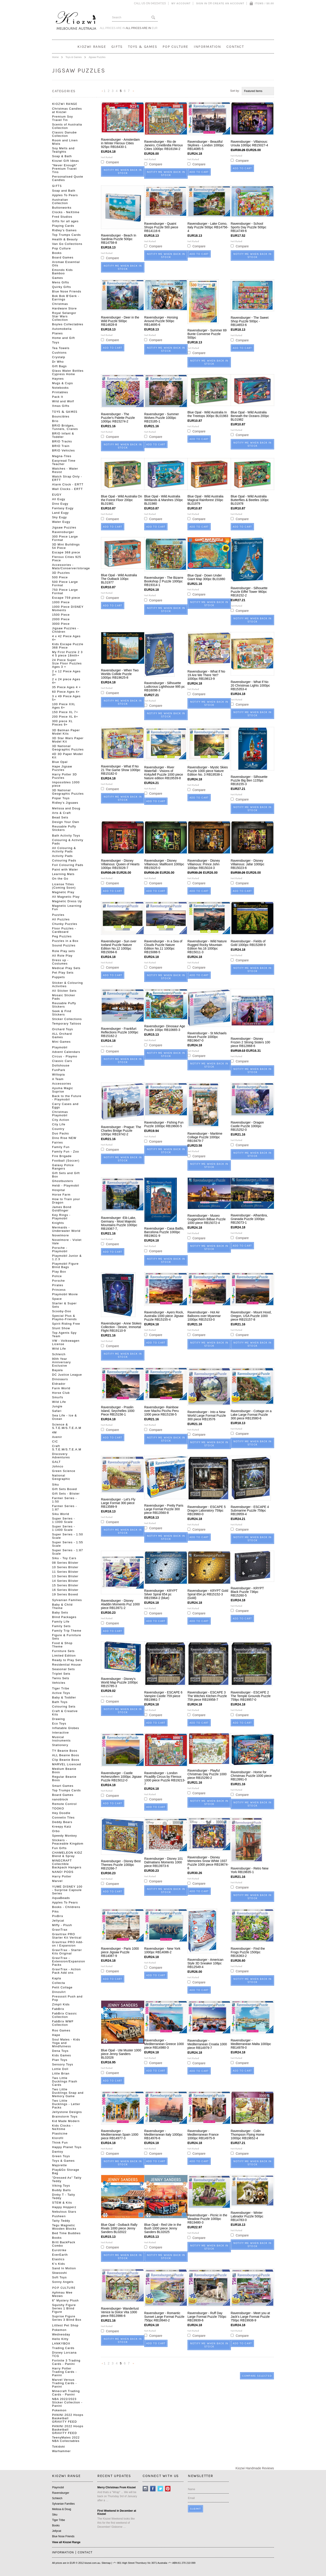  Describe the element at coordinates (60, 762) in the screenshot. I see `Blue Opal` at that location.